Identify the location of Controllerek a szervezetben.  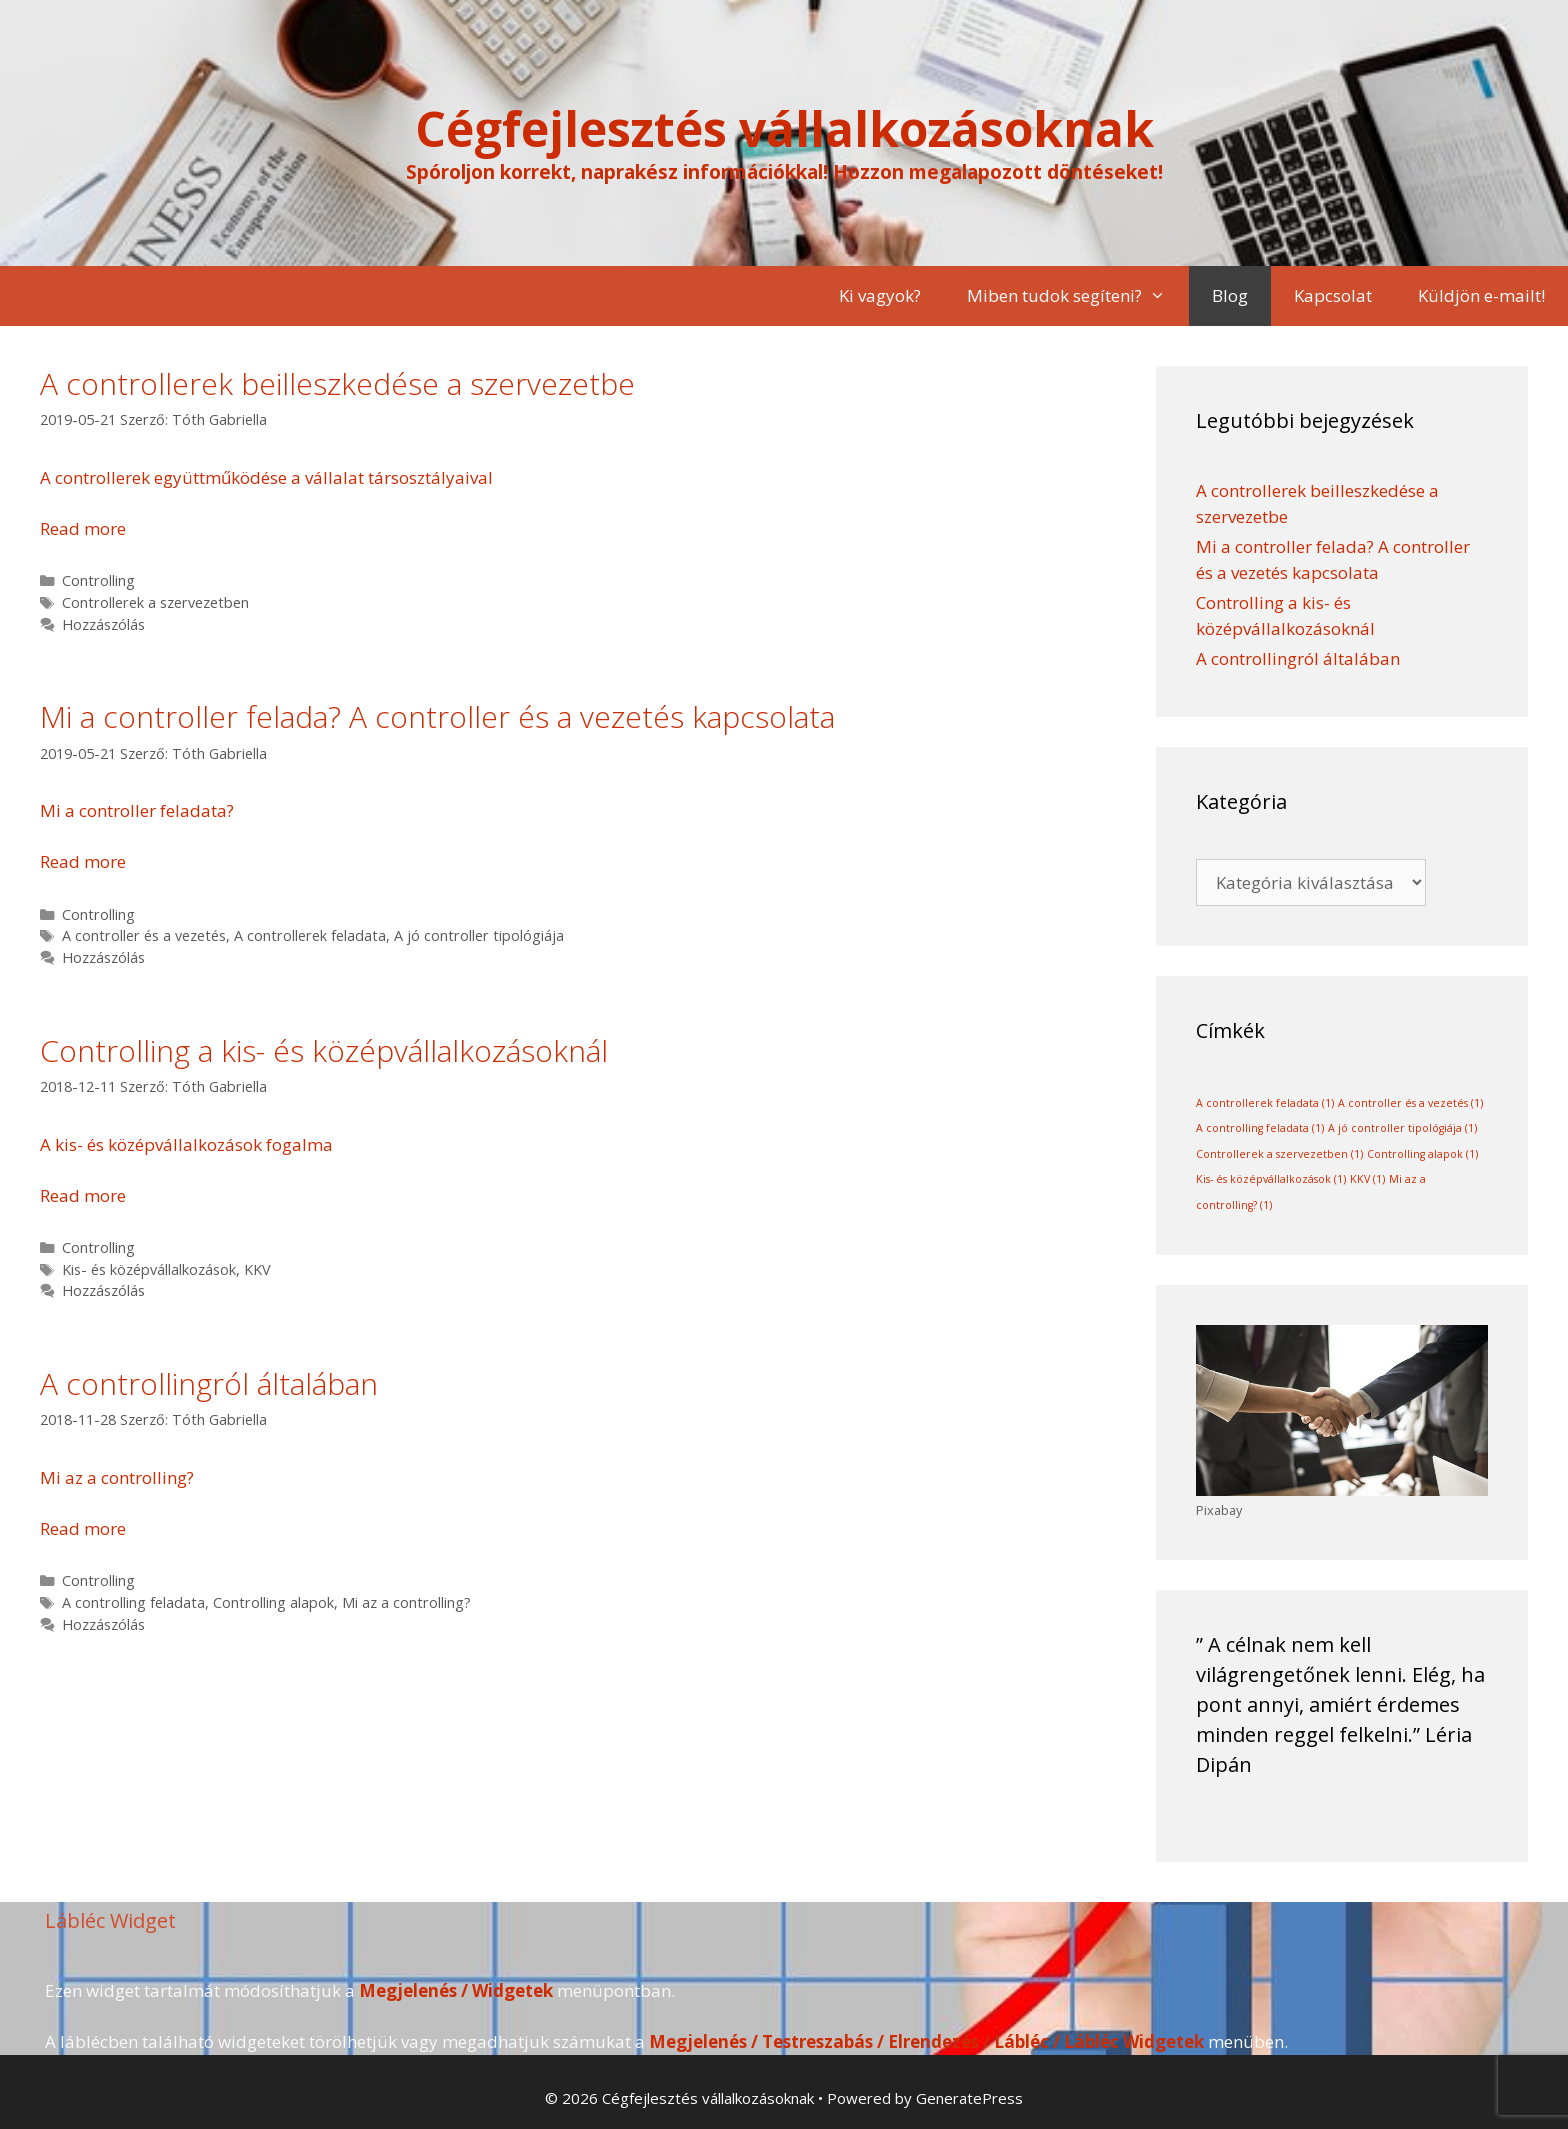
(155, 602).